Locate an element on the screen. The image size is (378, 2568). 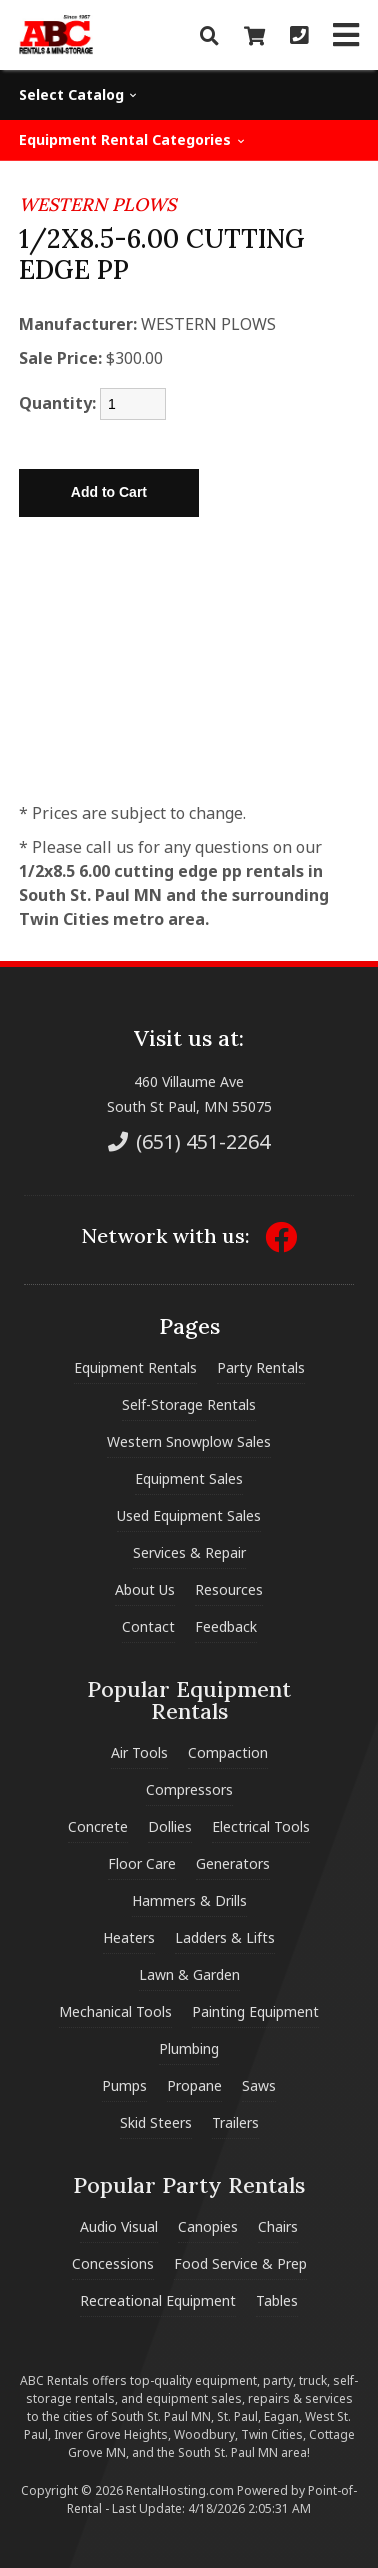
Equipment Rentals is located at coordinates (135, 1367).